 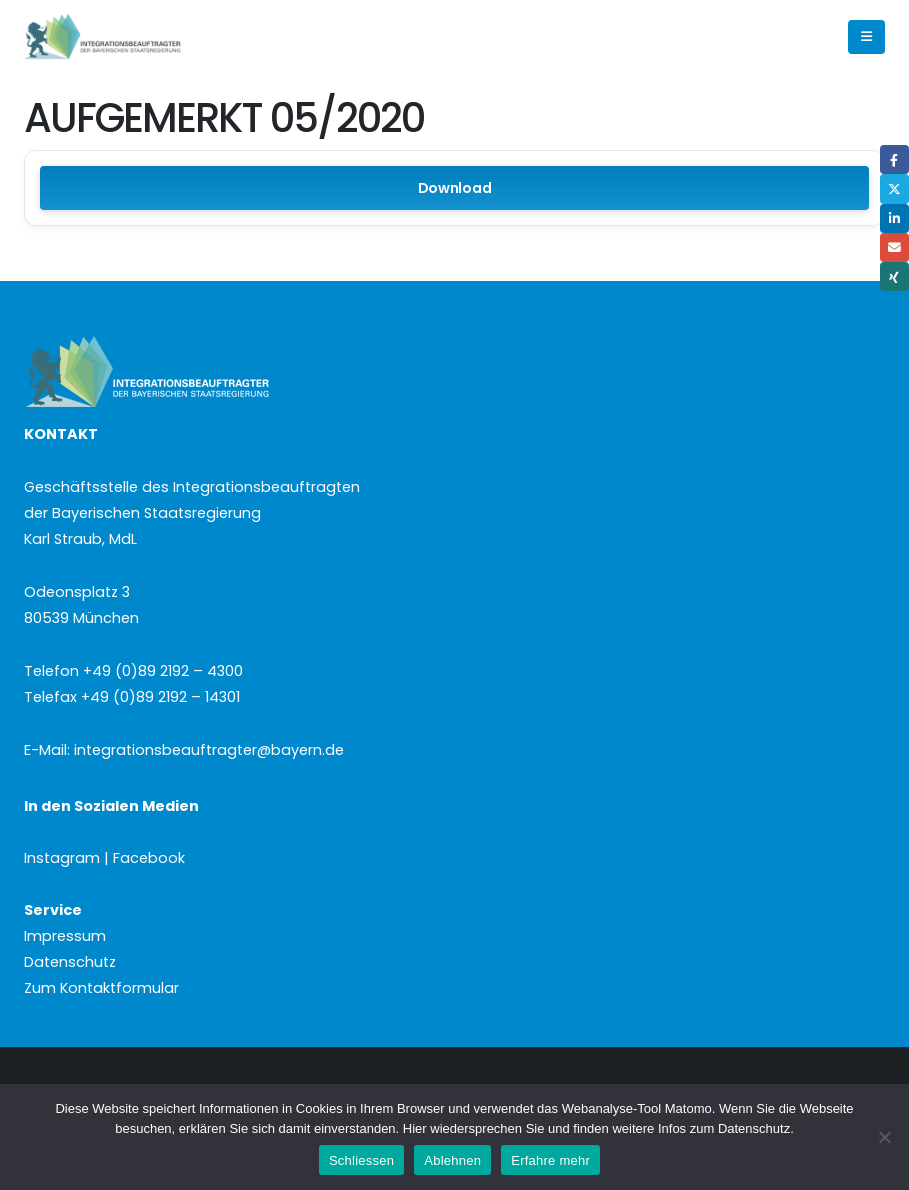 I want to click on [Site Logo], so click(x=136, y=37).